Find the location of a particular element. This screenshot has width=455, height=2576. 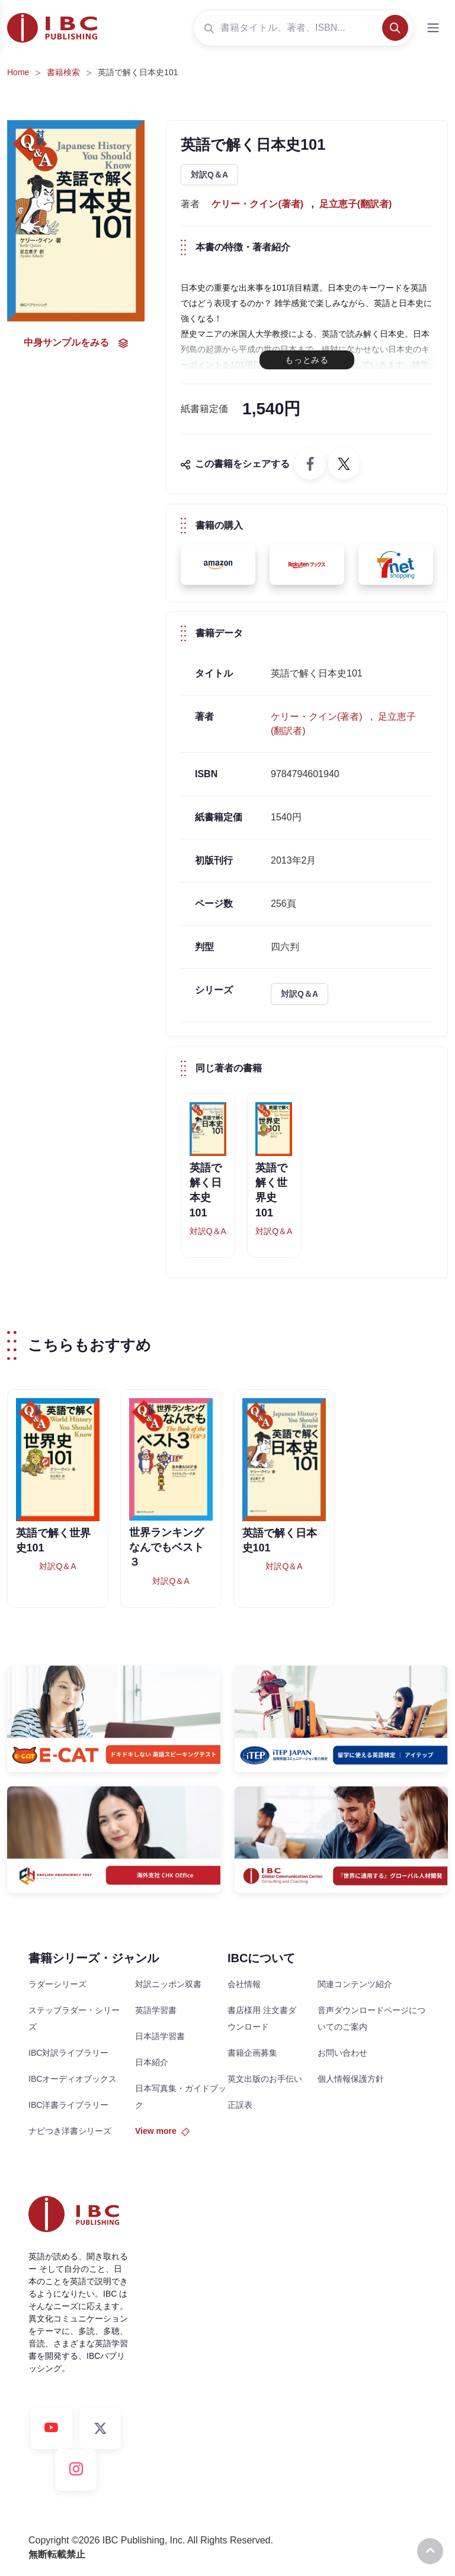

対訳ニッポン双書 is located at coordinates (168, 1984).